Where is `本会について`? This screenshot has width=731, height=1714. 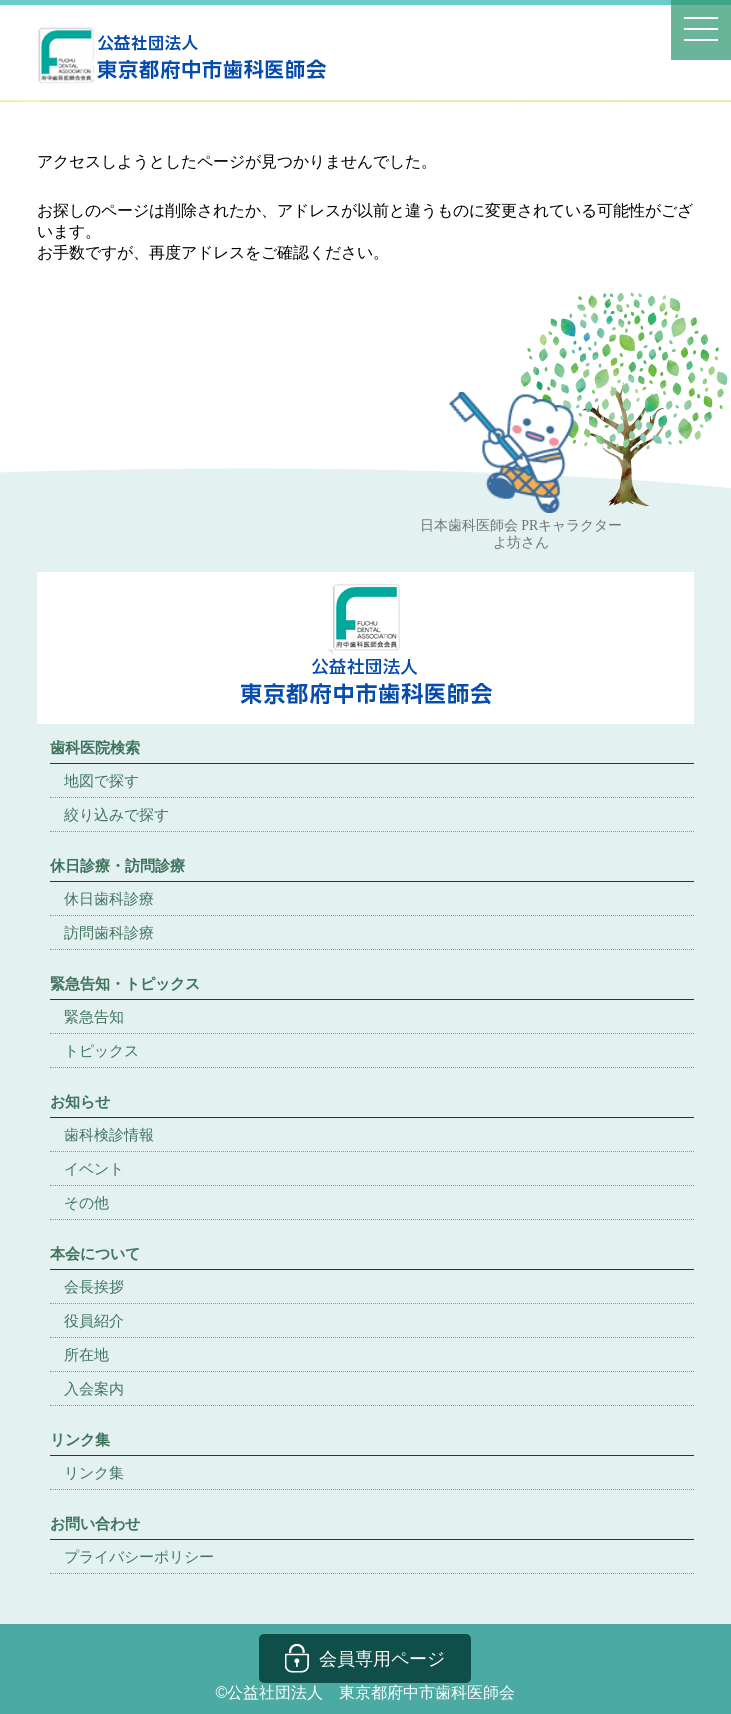 本会について is located at coordinates (95, 1253).